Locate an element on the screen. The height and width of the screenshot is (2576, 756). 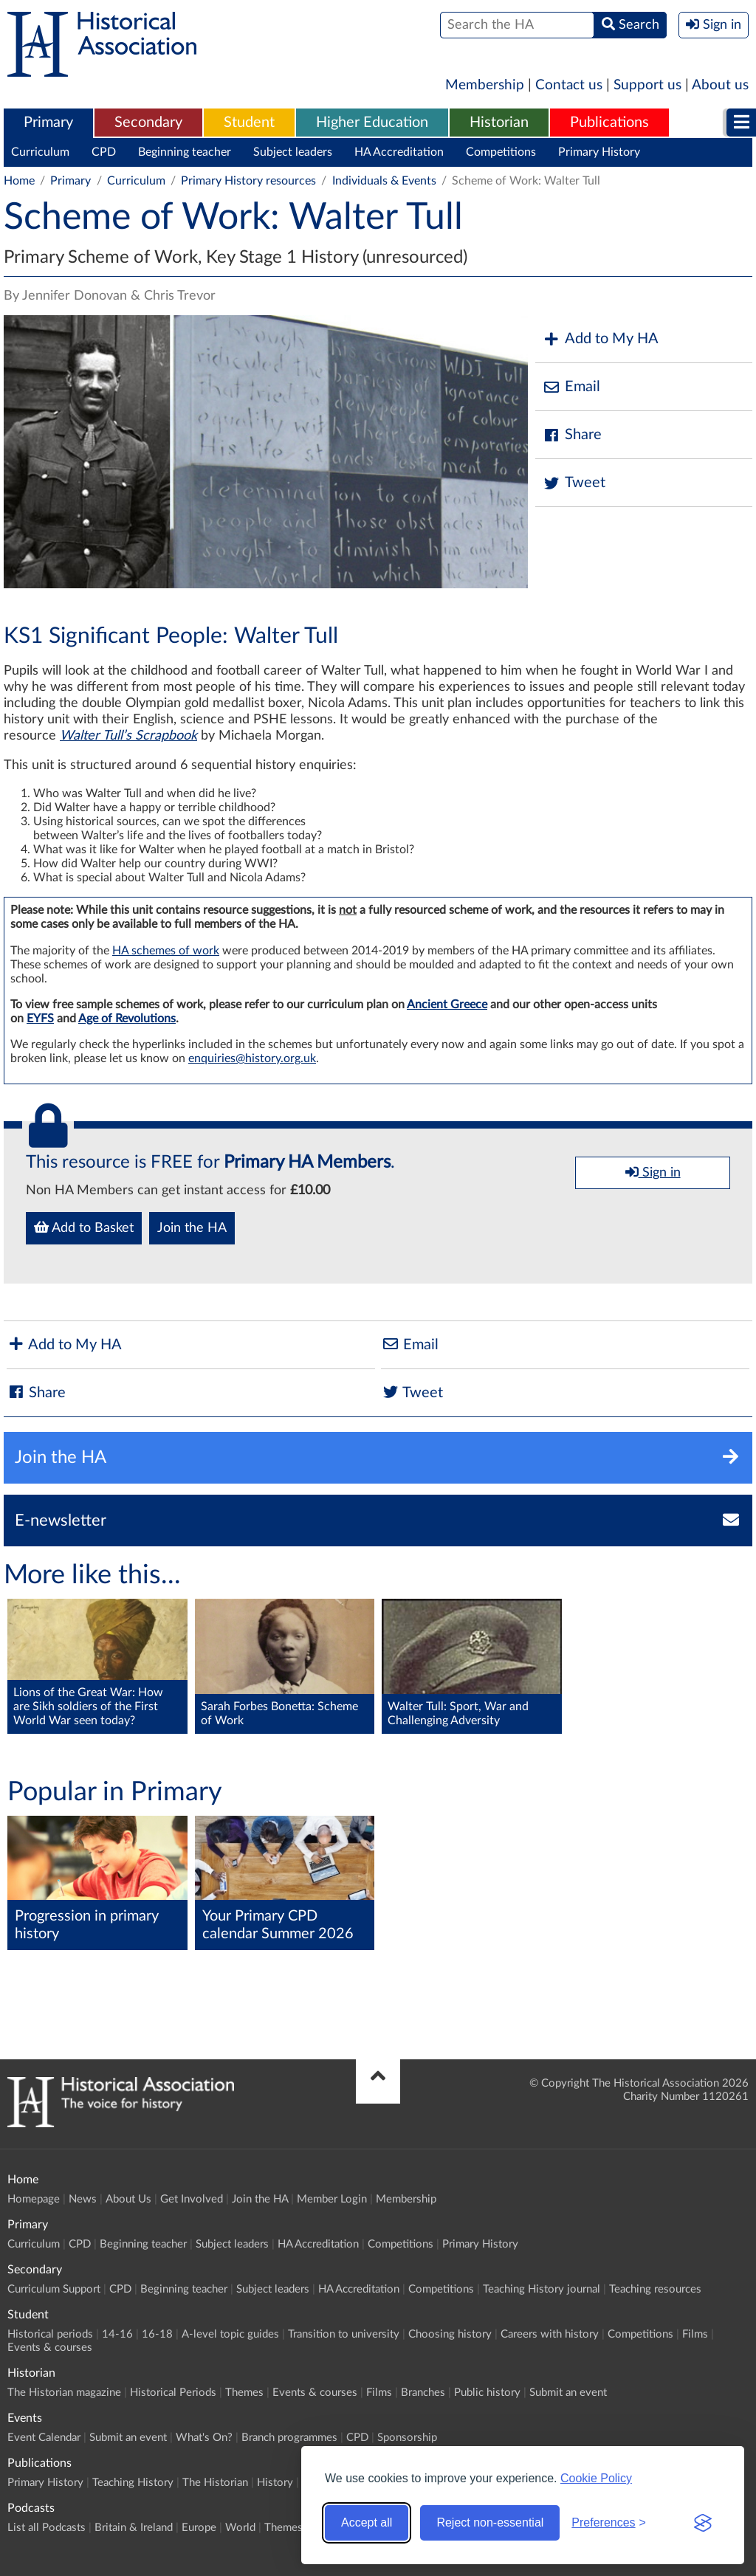
[menuitem] is located at coordinates (48, 123).